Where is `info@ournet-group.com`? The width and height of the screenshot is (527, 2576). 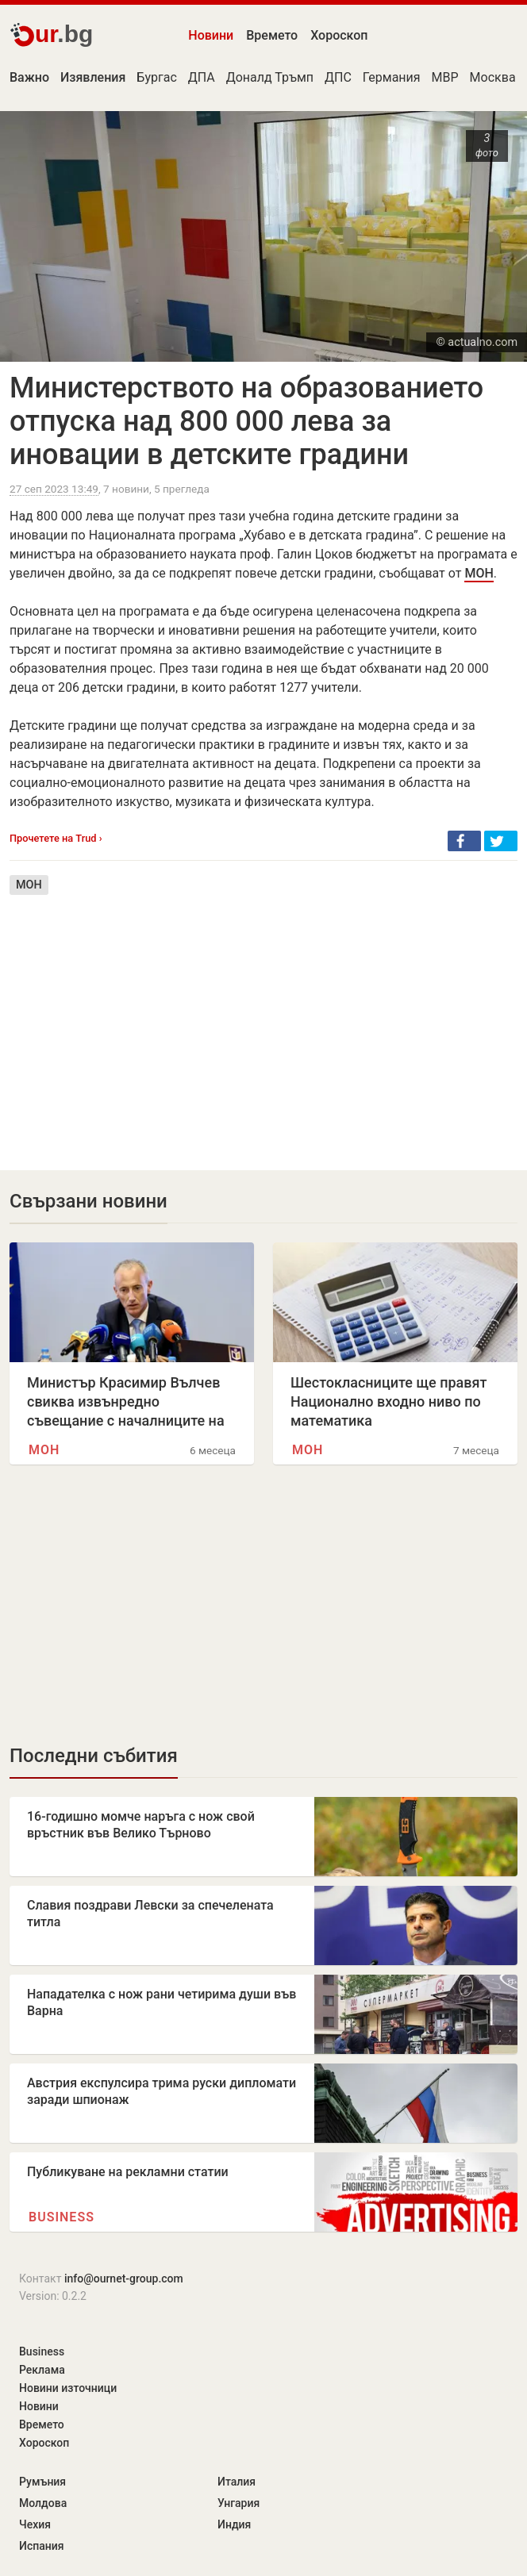
info@ournet-group.com is located at coordinates (123, 2278).